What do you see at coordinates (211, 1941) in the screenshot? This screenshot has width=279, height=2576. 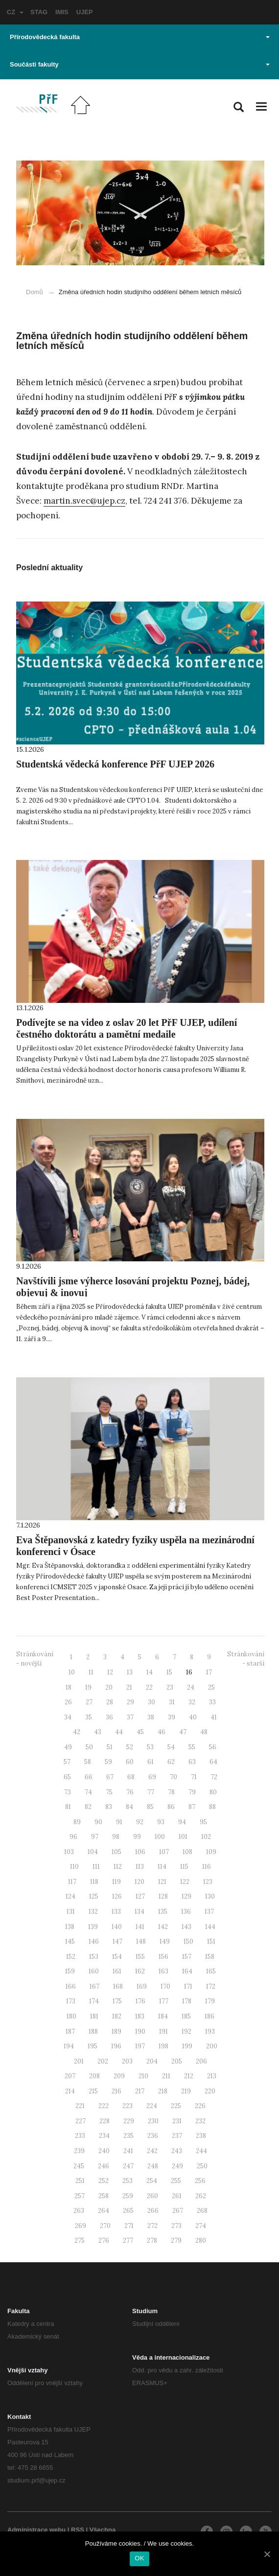 I see `151` at bounding box center [211, 1941].